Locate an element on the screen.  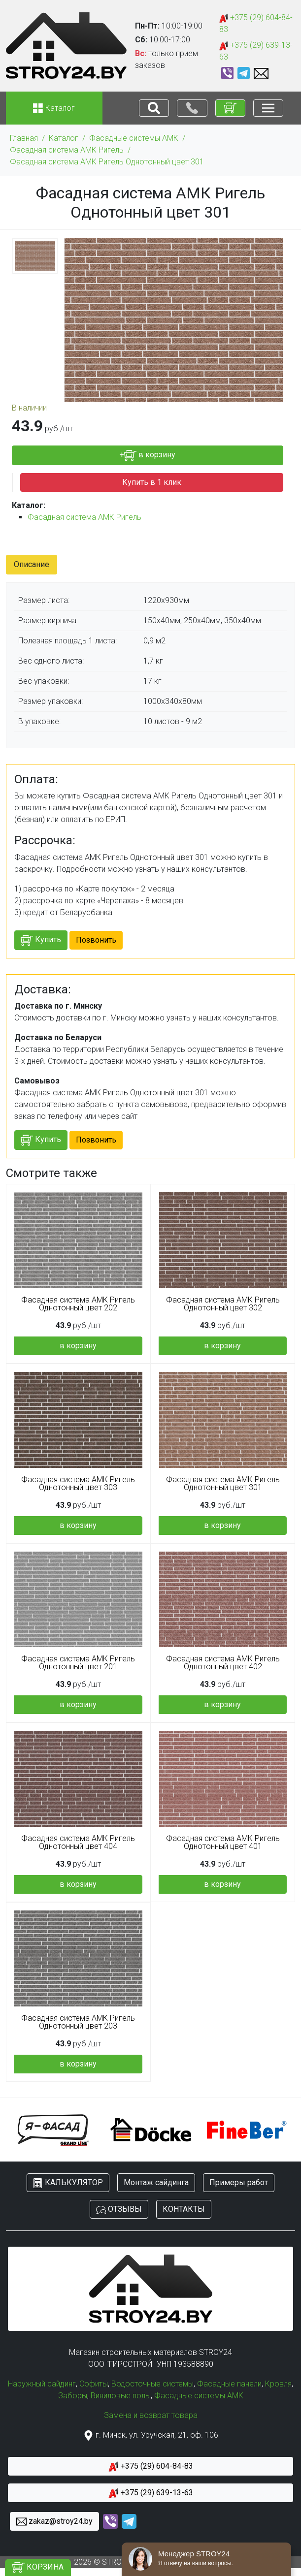
+ в корзину is located at coordinates (147, 455).